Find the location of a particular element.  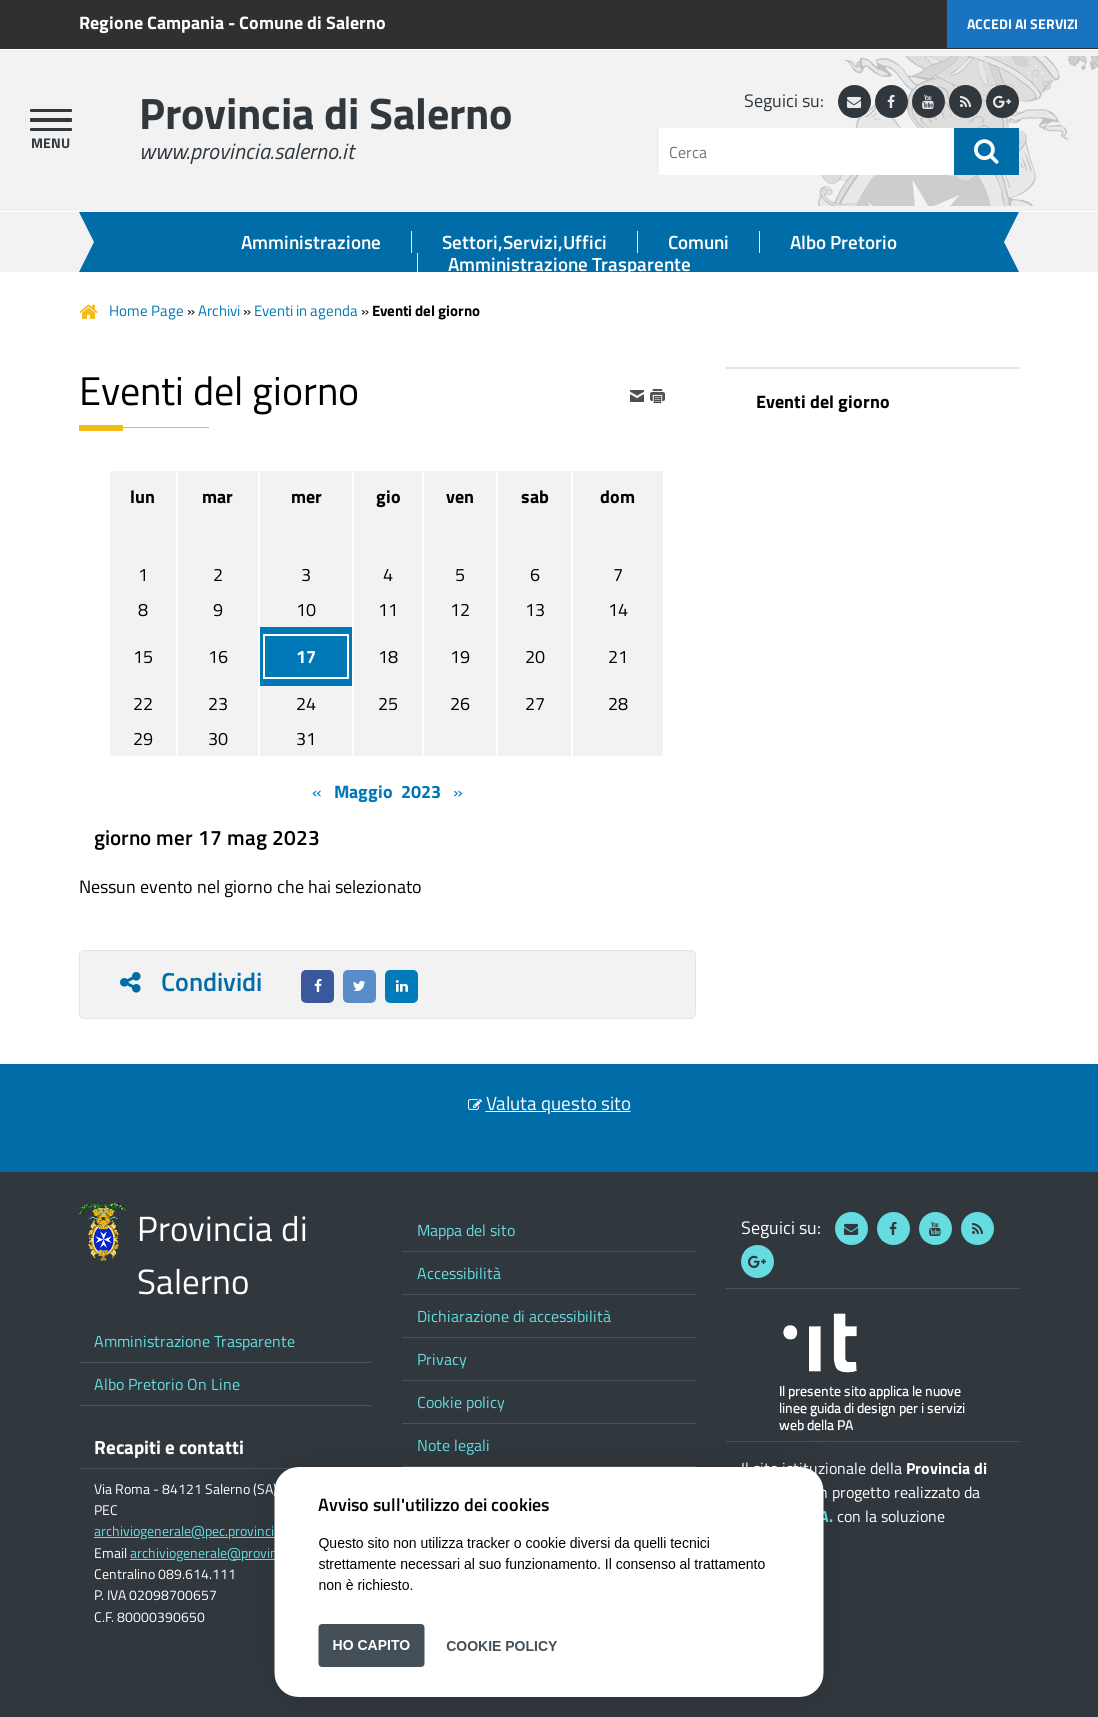

Amministrazione is located at coordinates (311, 242).